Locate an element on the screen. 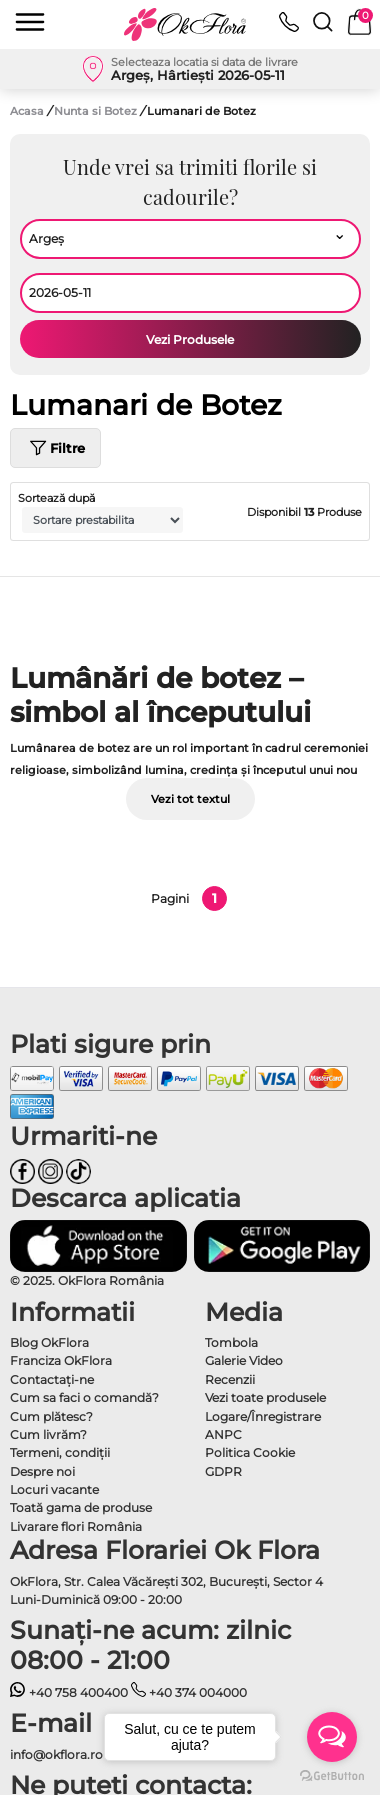  Franciza OkFlora is located at coordinates (61, 1360).